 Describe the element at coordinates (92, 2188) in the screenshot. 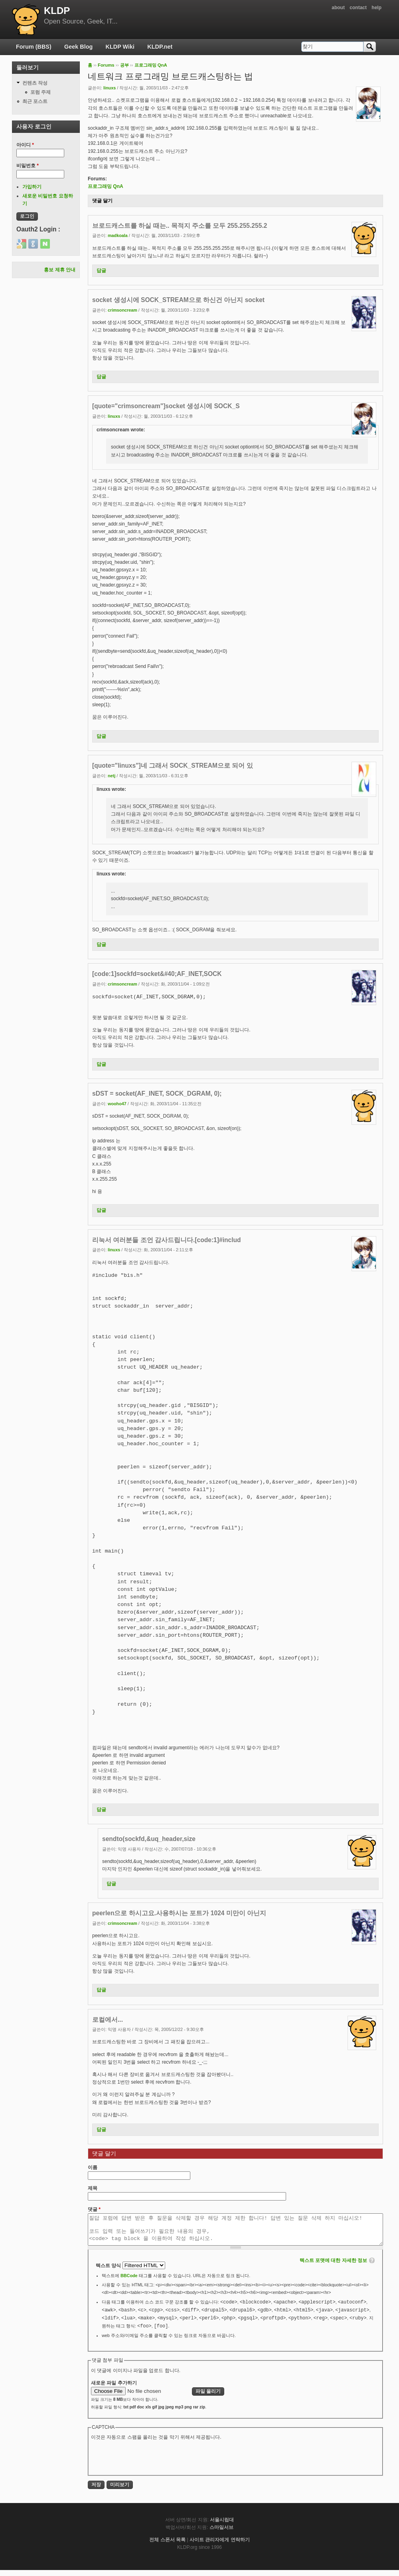

I see `제목` at that location.